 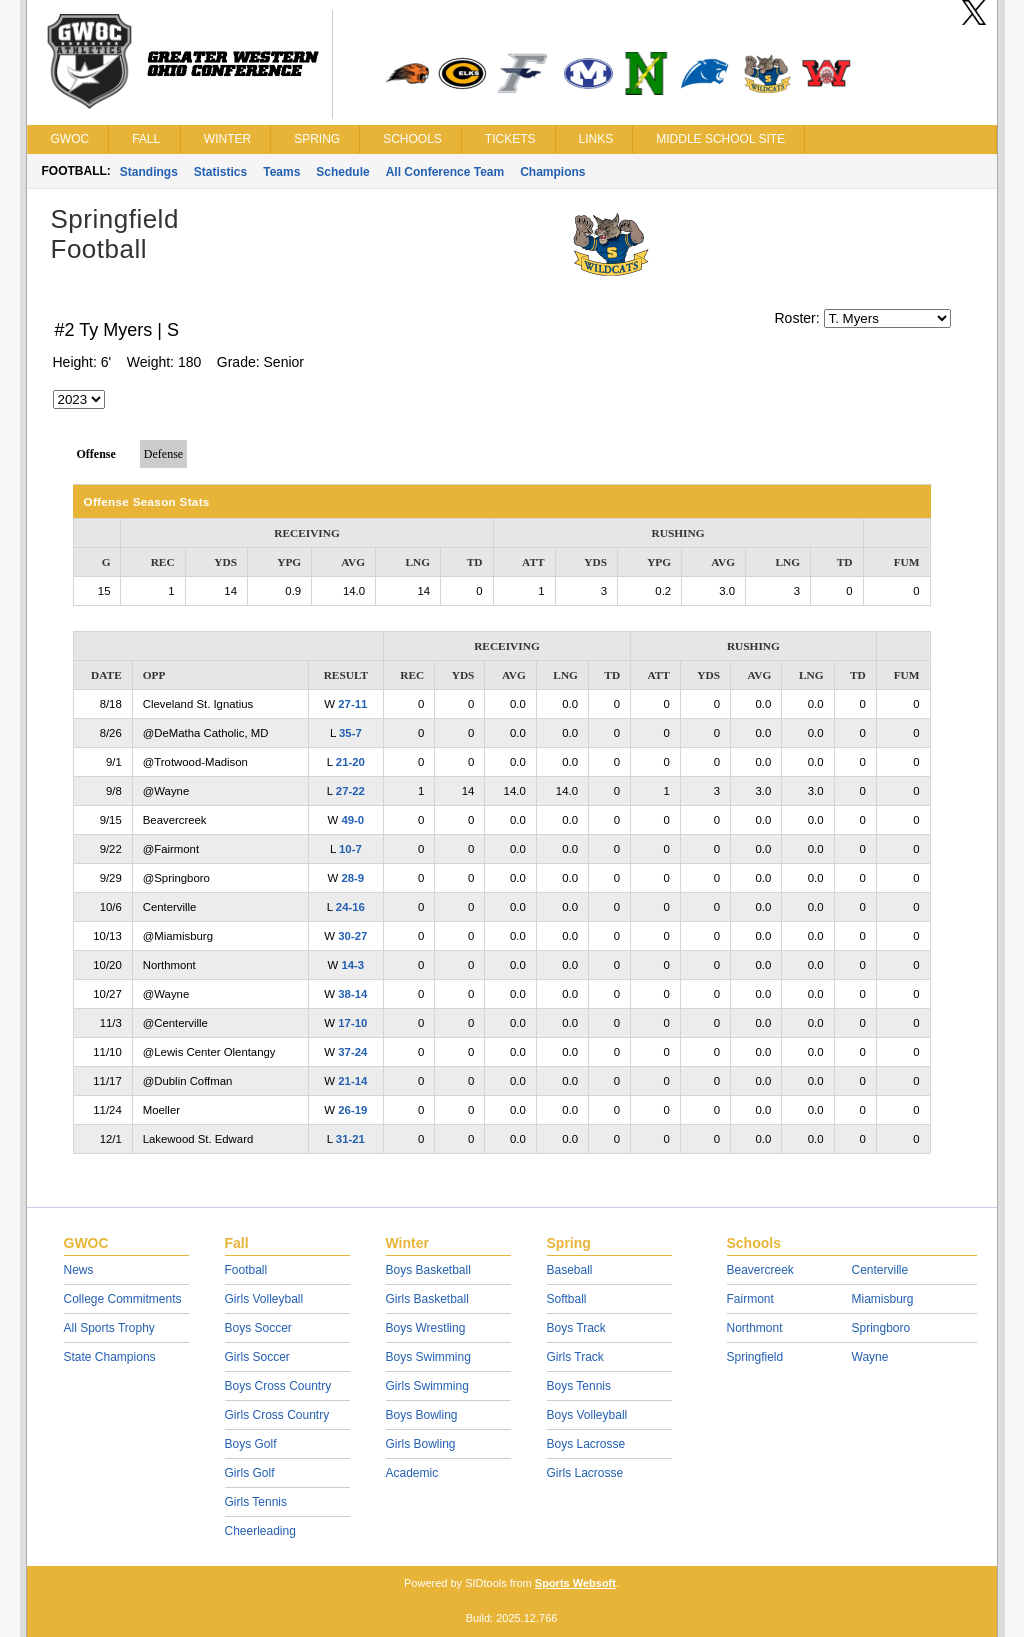 I want to click on Boys Cross Country, so click(x=278, y=1386).